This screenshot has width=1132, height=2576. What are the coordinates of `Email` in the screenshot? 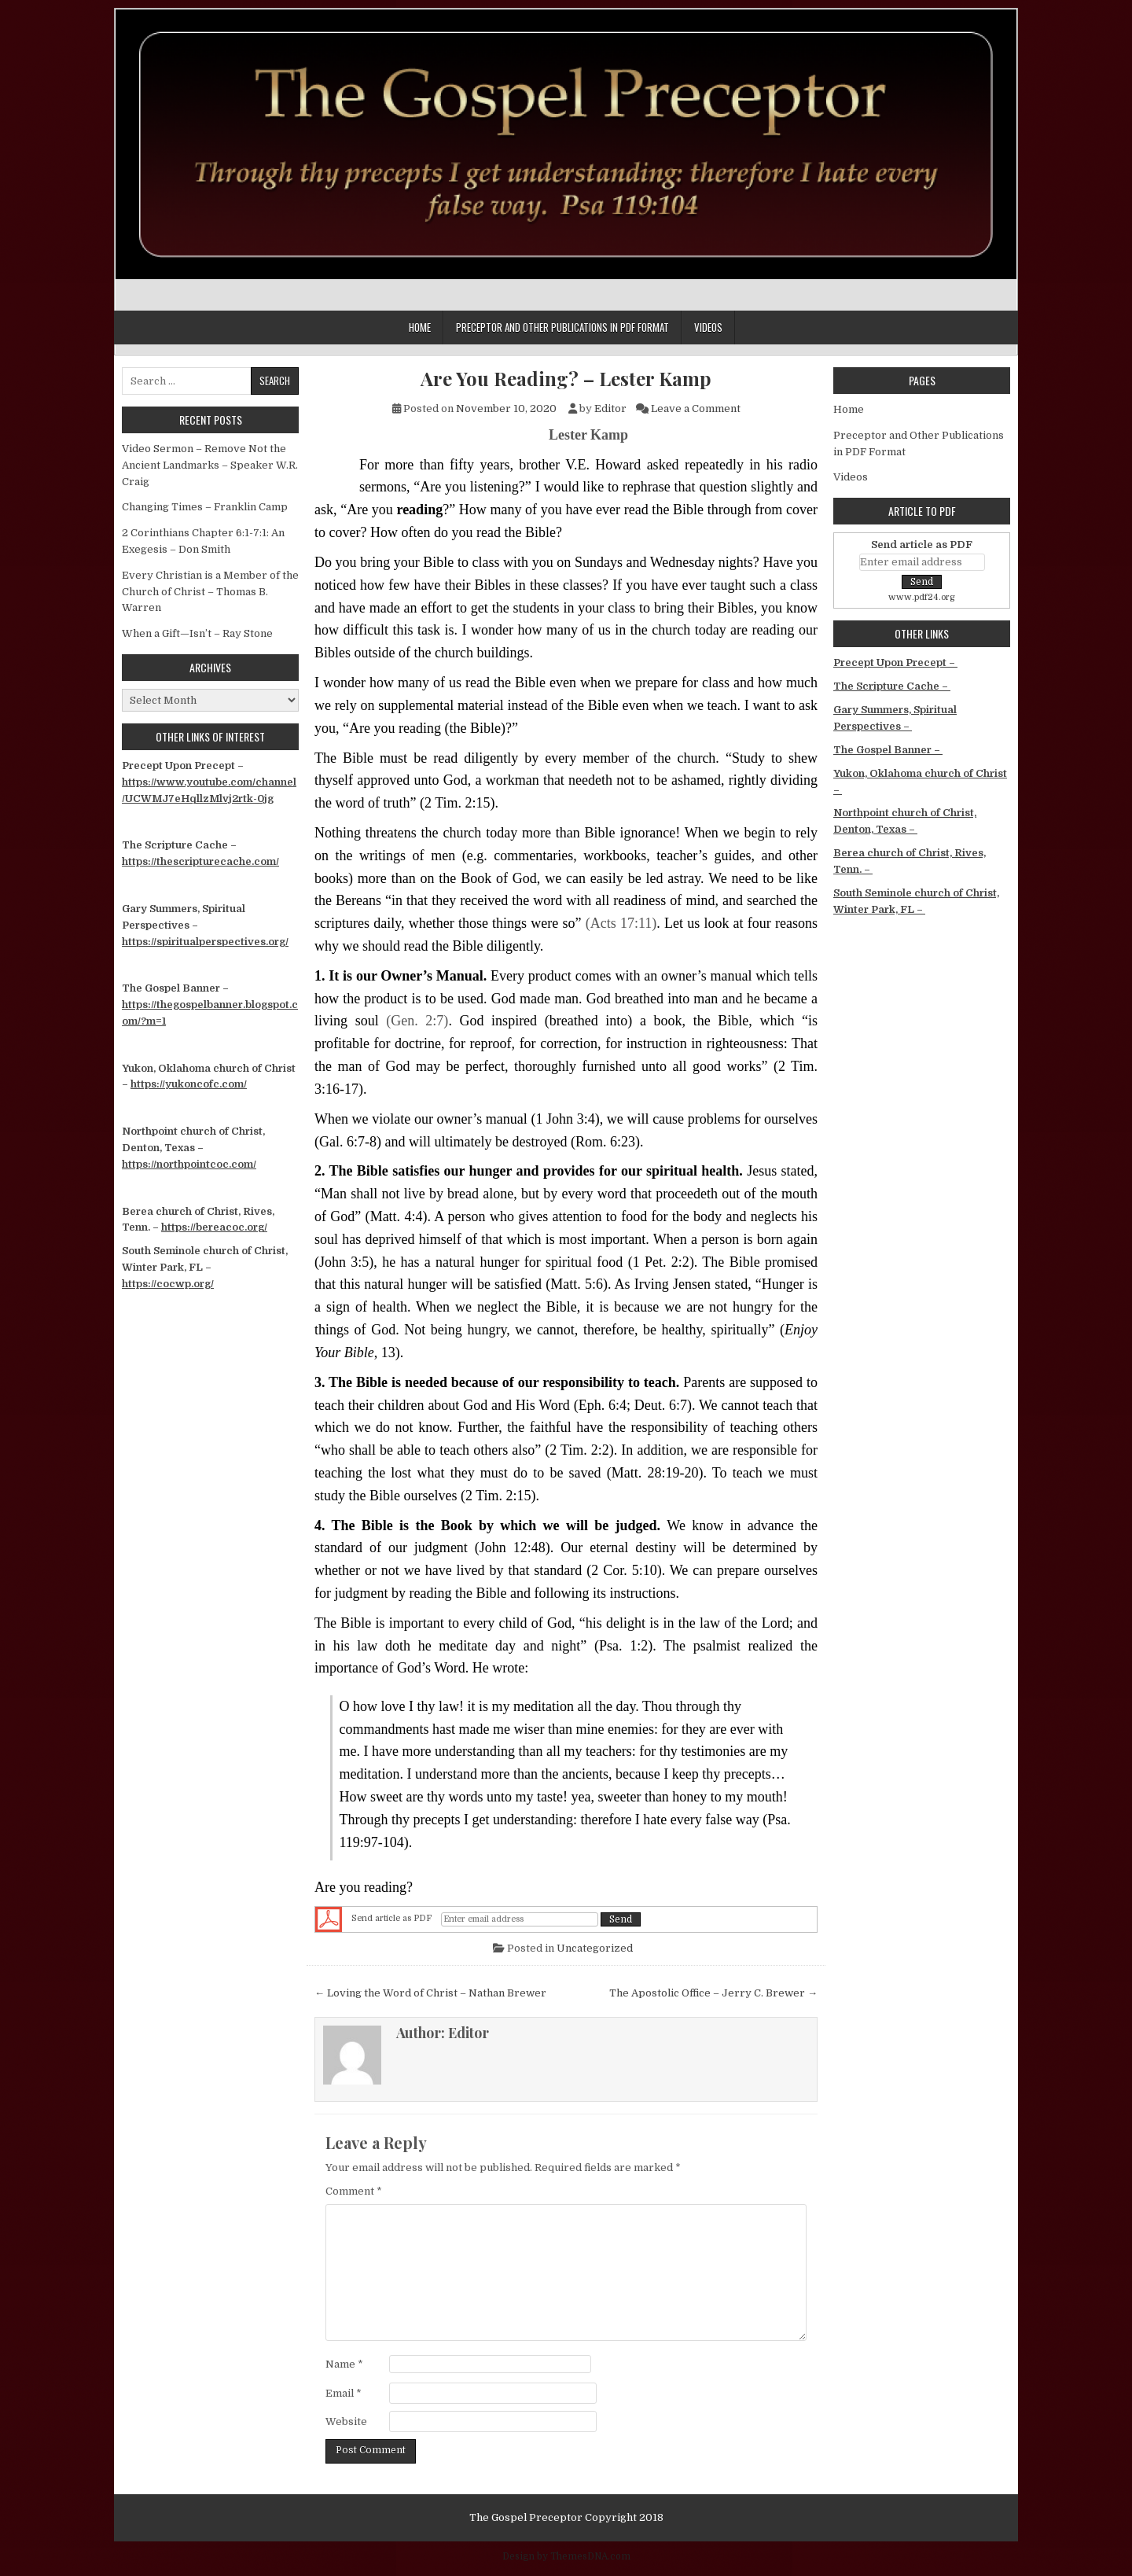 It's located at (343, 2393).